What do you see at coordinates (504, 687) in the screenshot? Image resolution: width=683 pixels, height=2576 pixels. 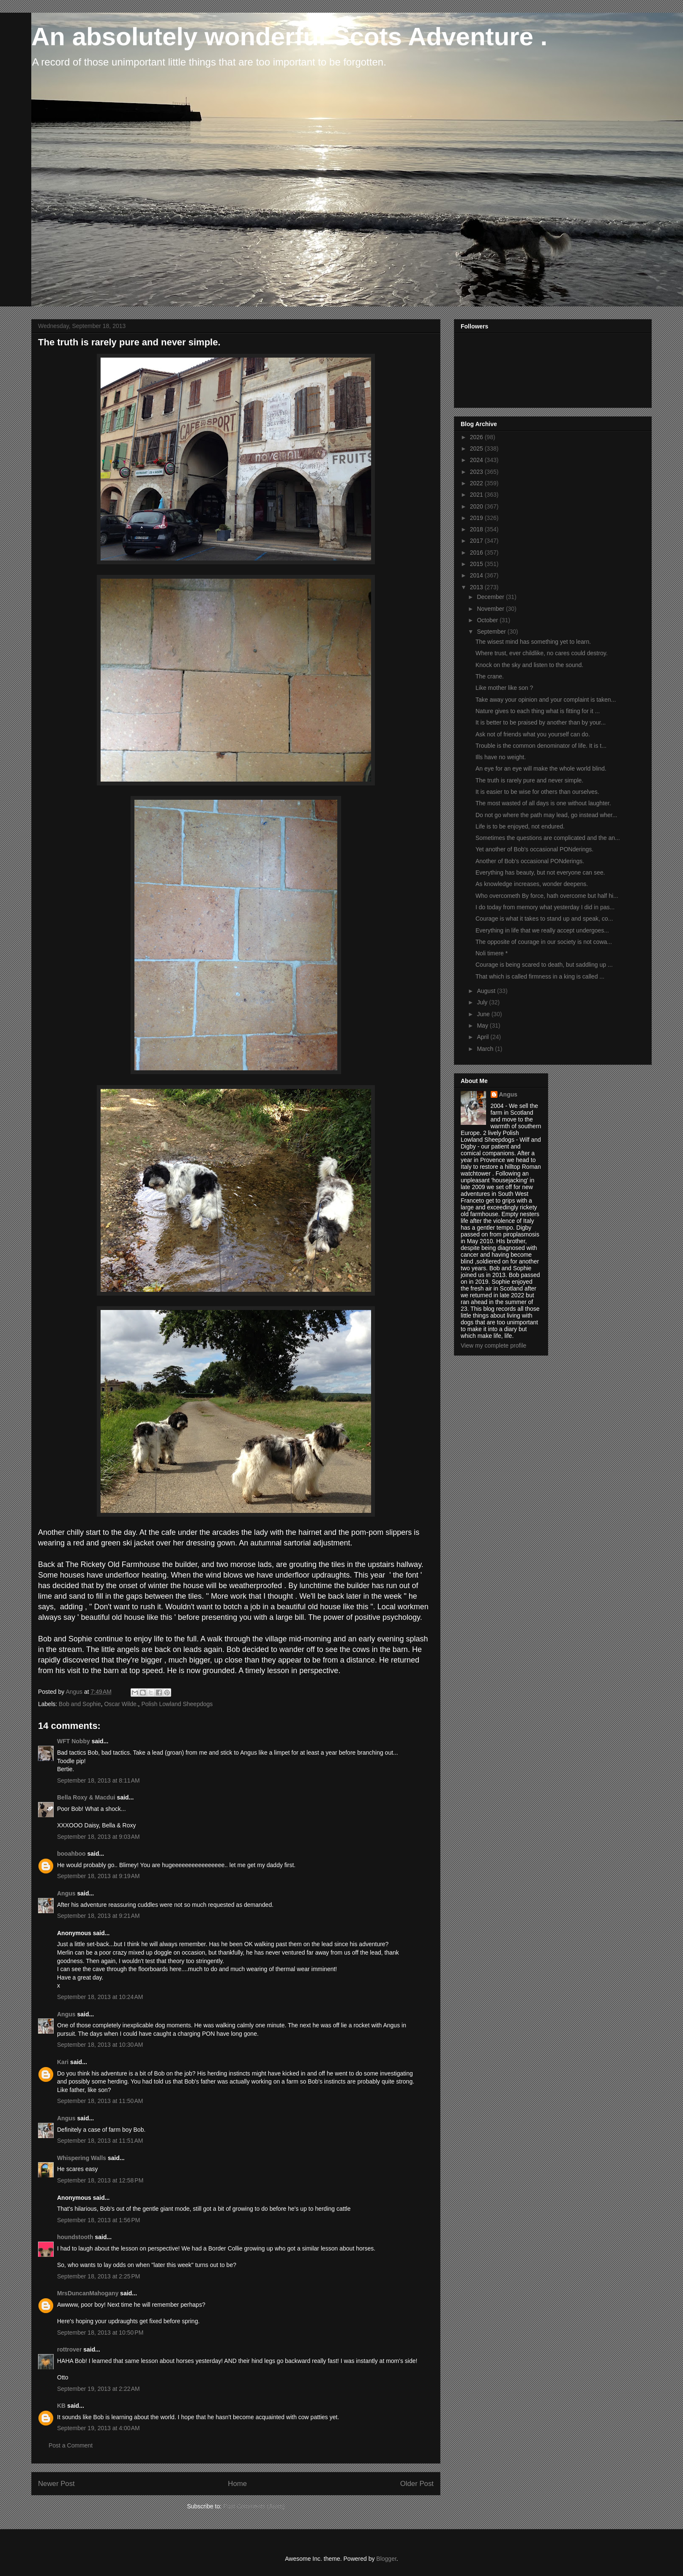 I see `Like mother like son ?` at bounding box center [504, 687].